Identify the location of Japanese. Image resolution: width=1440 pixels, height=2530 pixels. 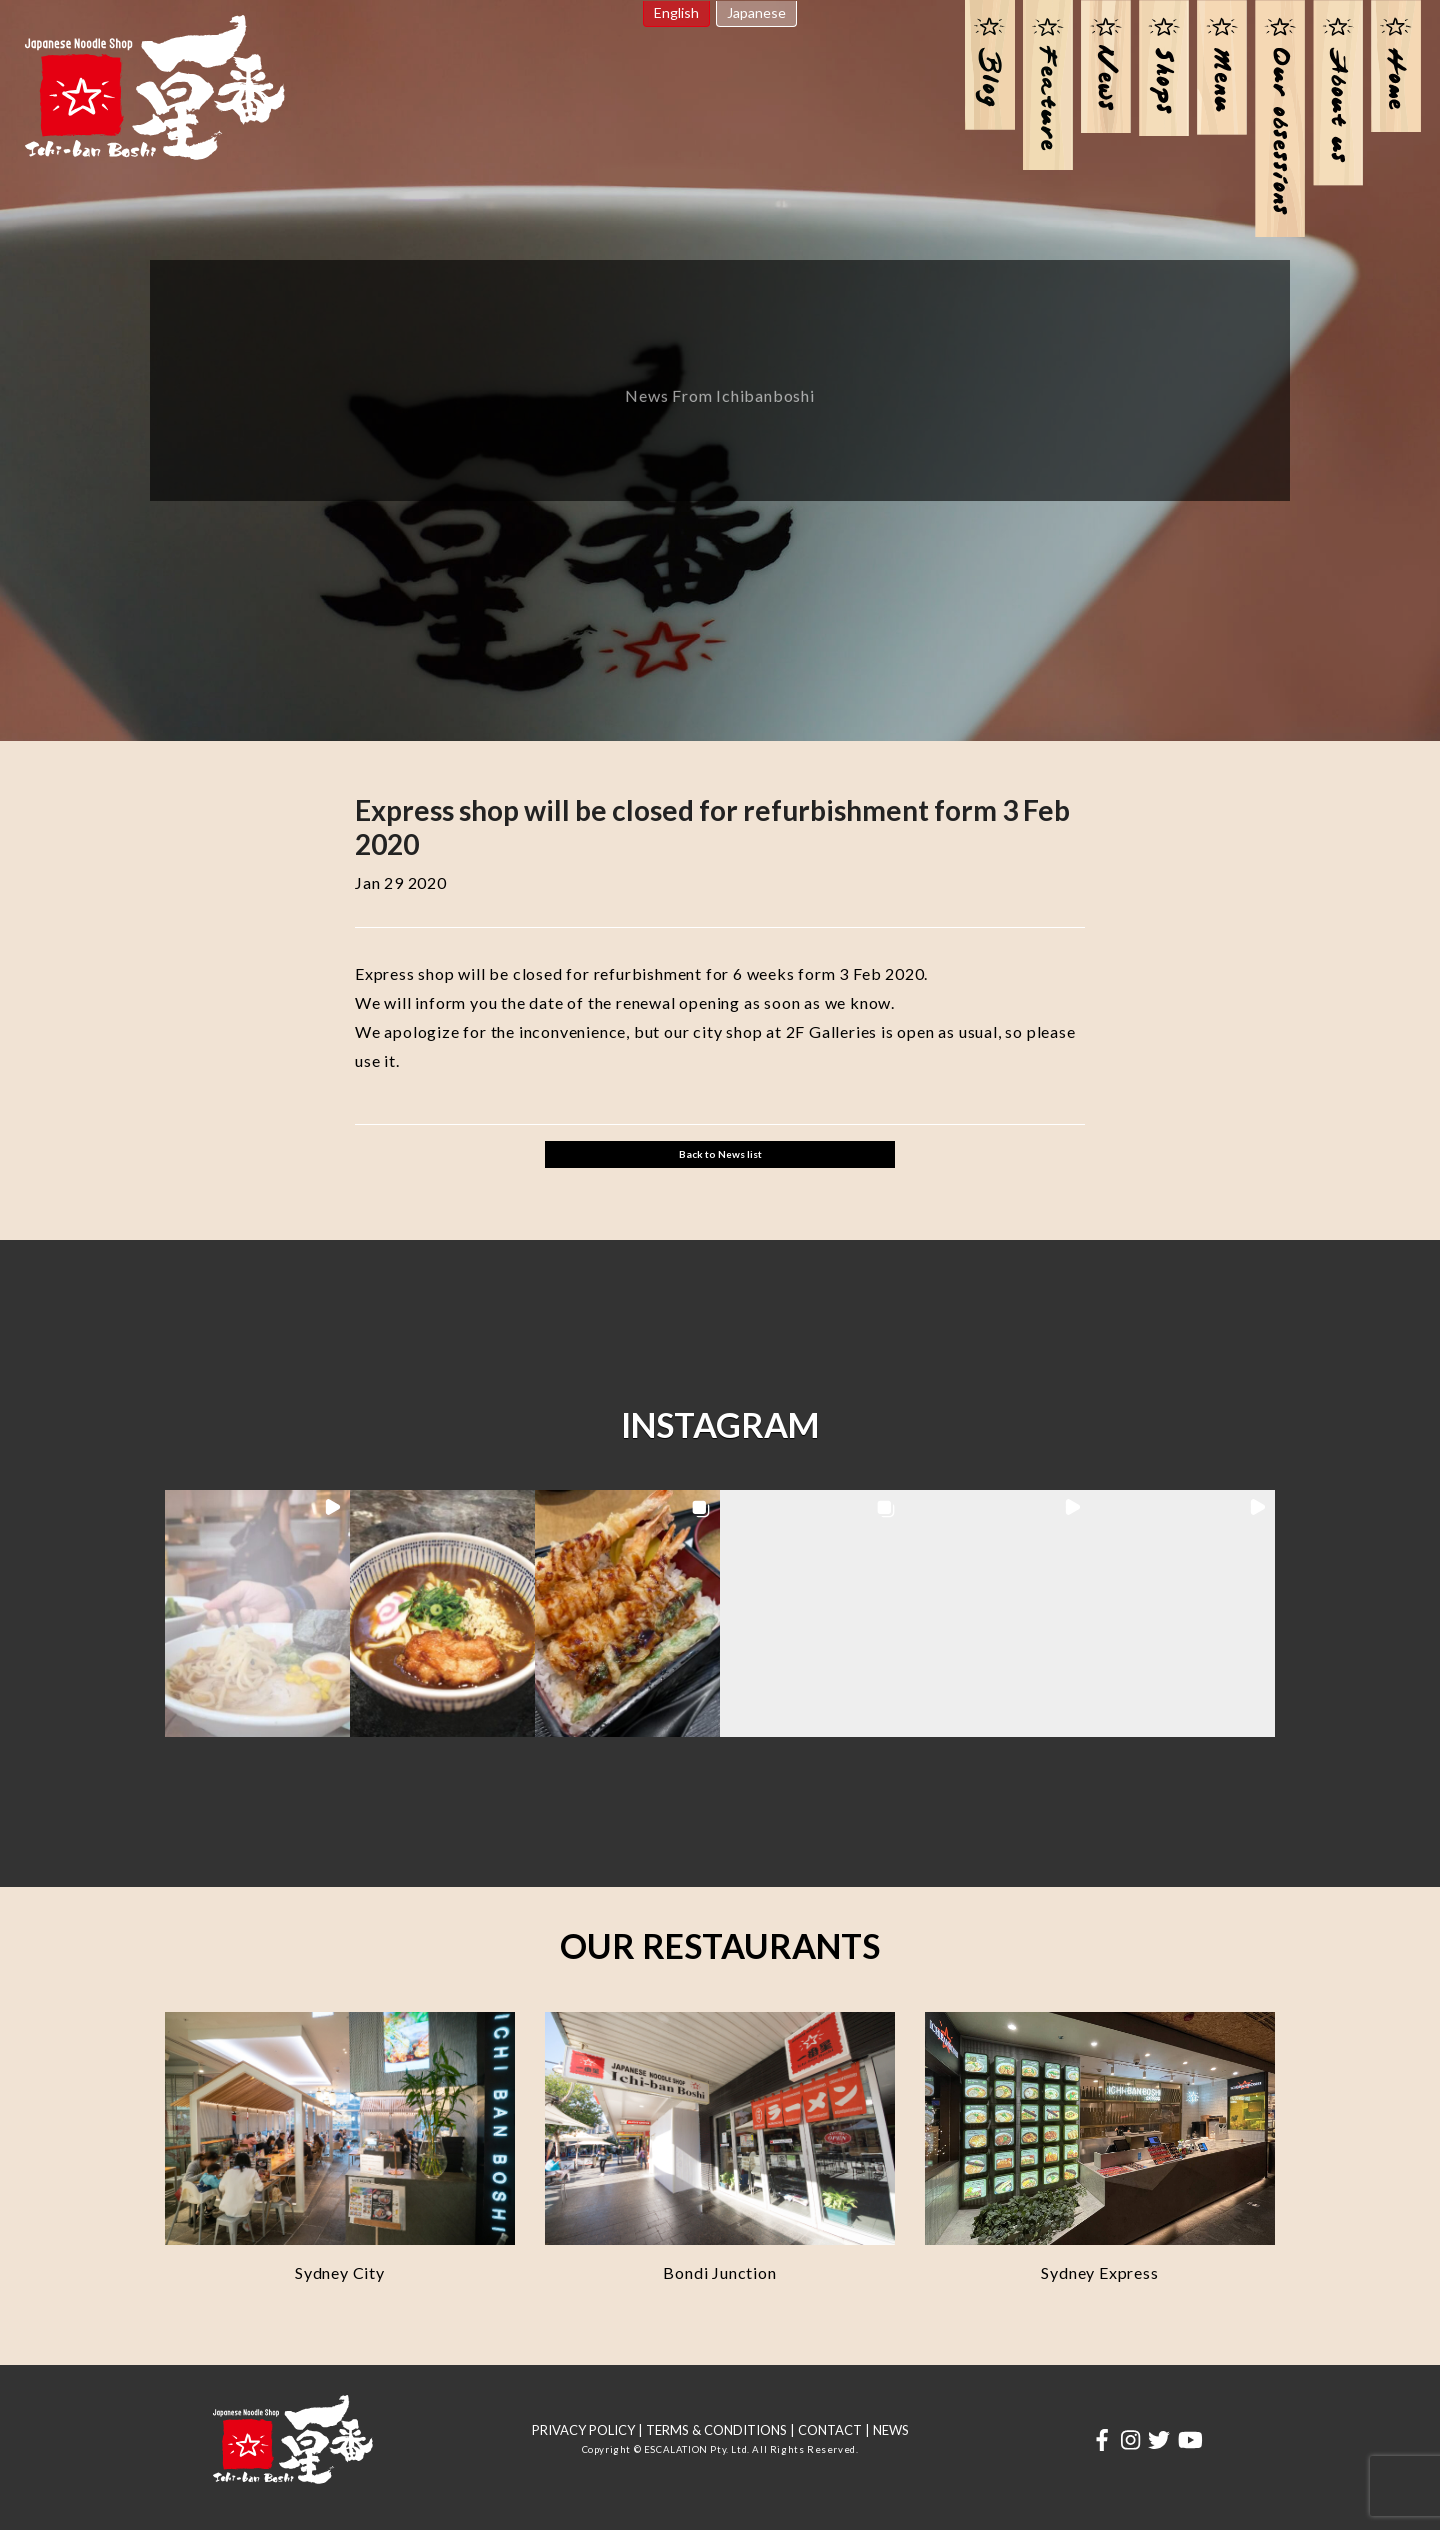
(756, 12).